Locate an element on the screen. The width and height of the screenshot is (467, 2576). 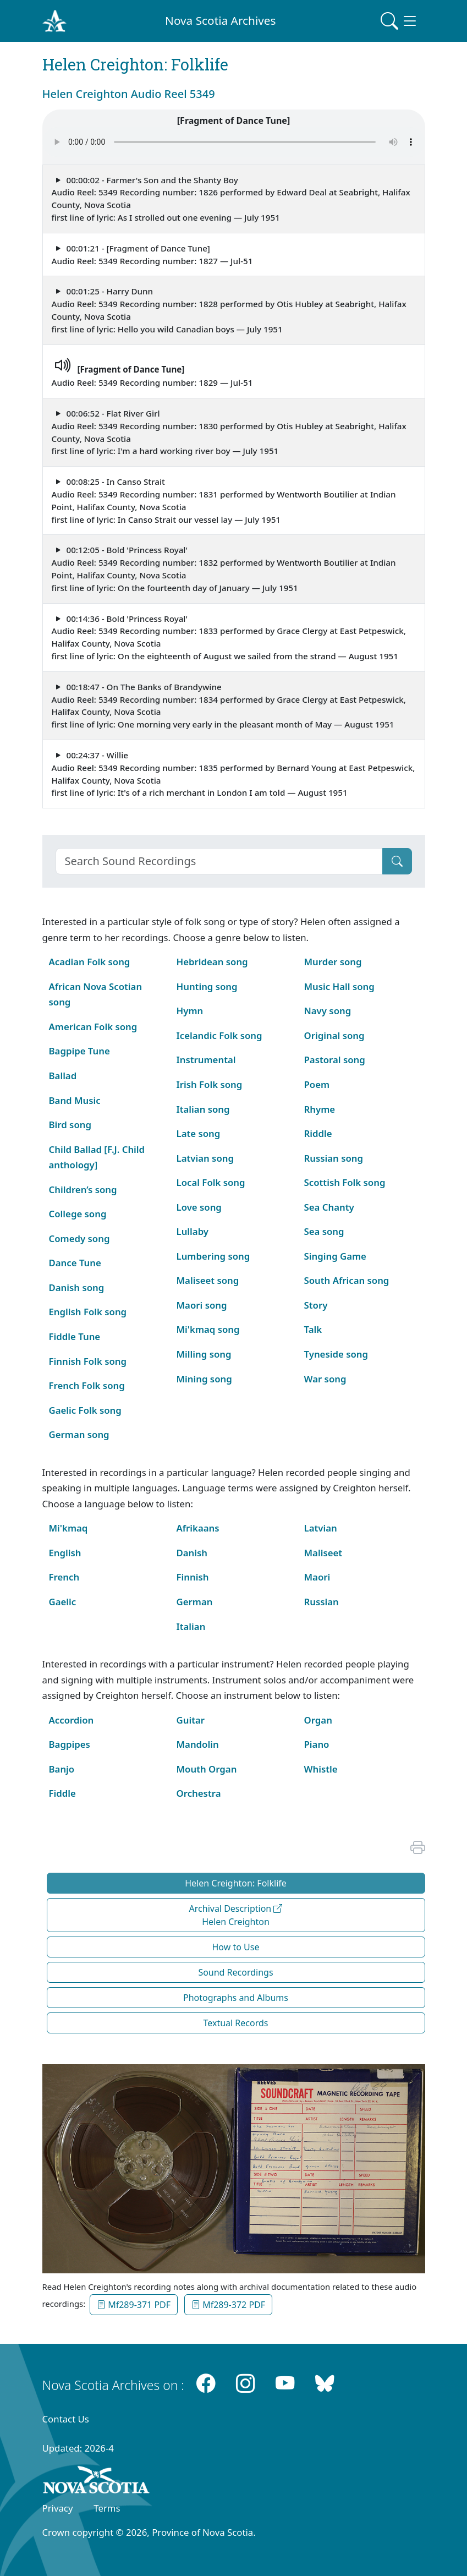
Ballad is located at coordinates (63, 1075).